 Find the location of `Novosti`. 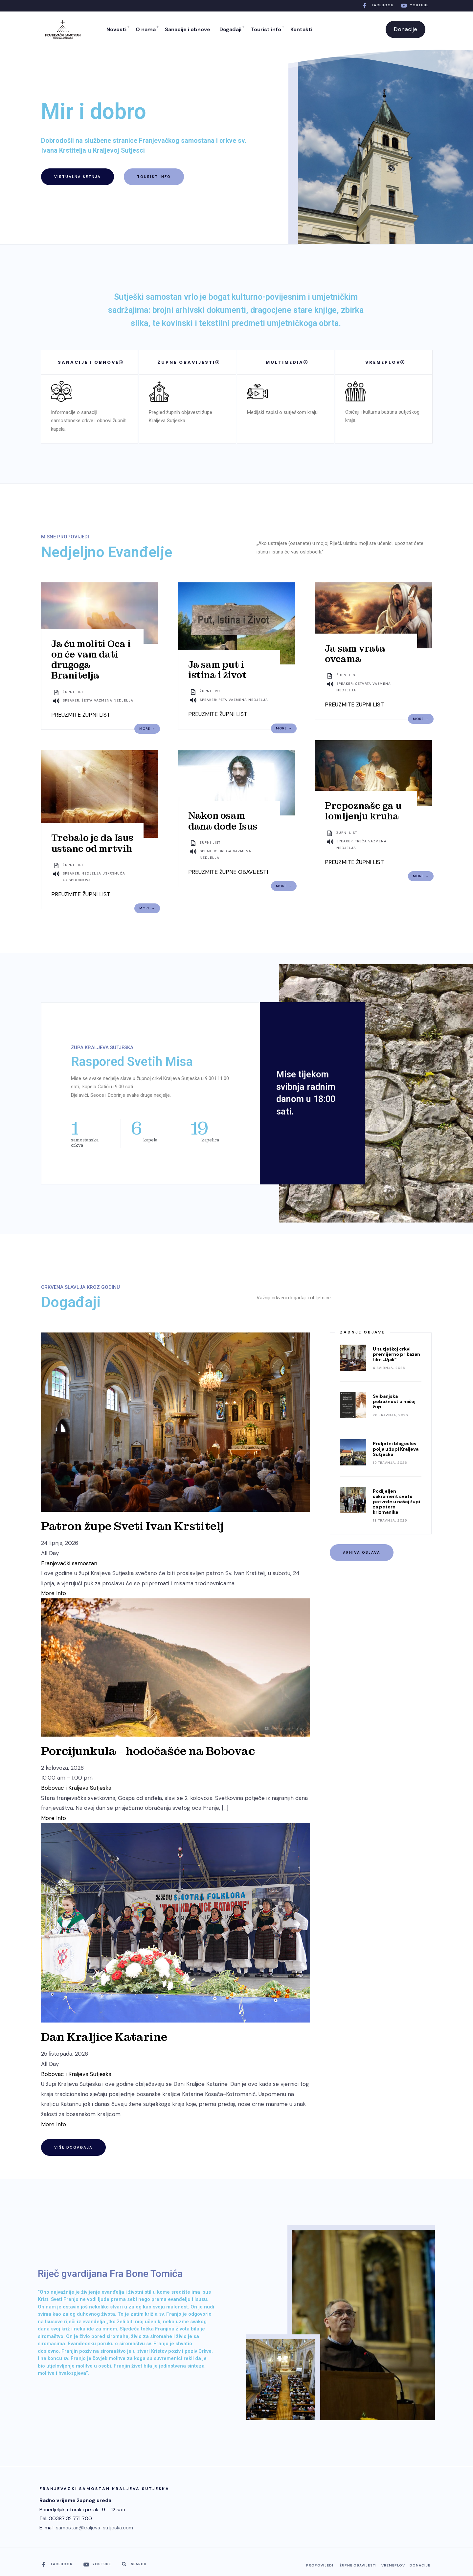

Novosti is located at coordinates (116, 29).